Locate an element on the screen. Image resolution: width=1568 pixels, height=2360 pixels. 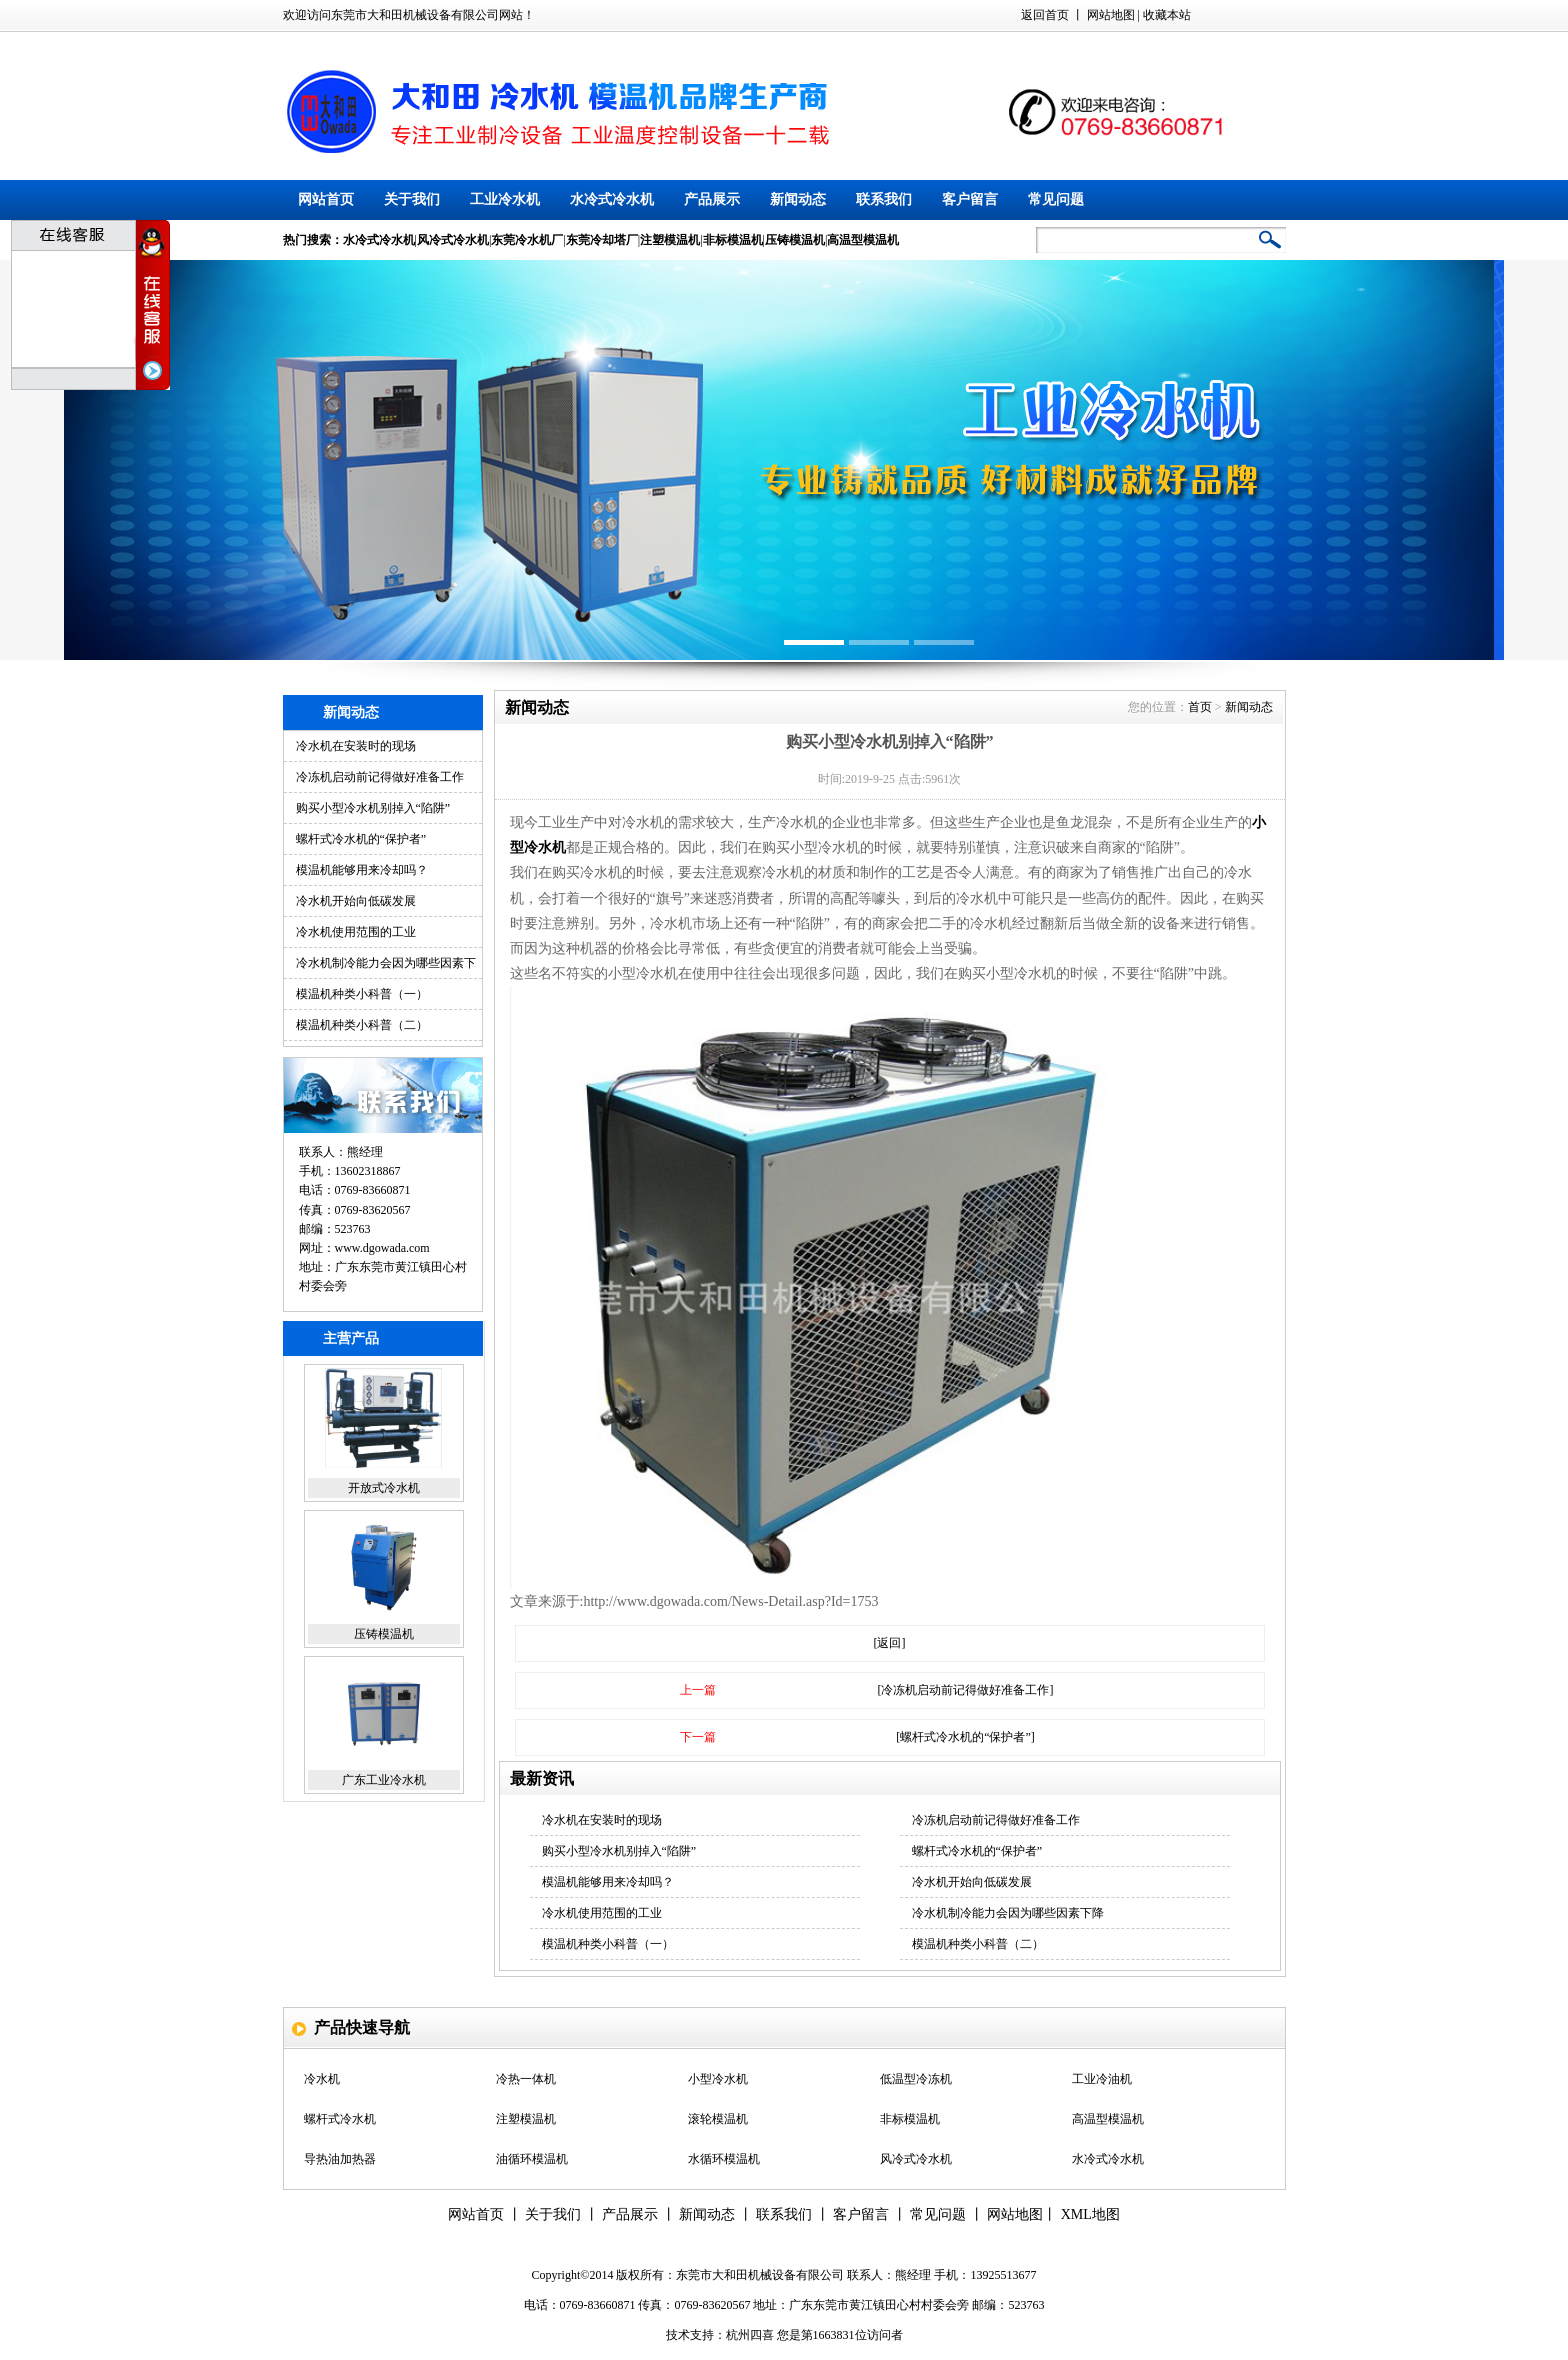
风冷式冷水机 is located at coordinates (916, 2159).